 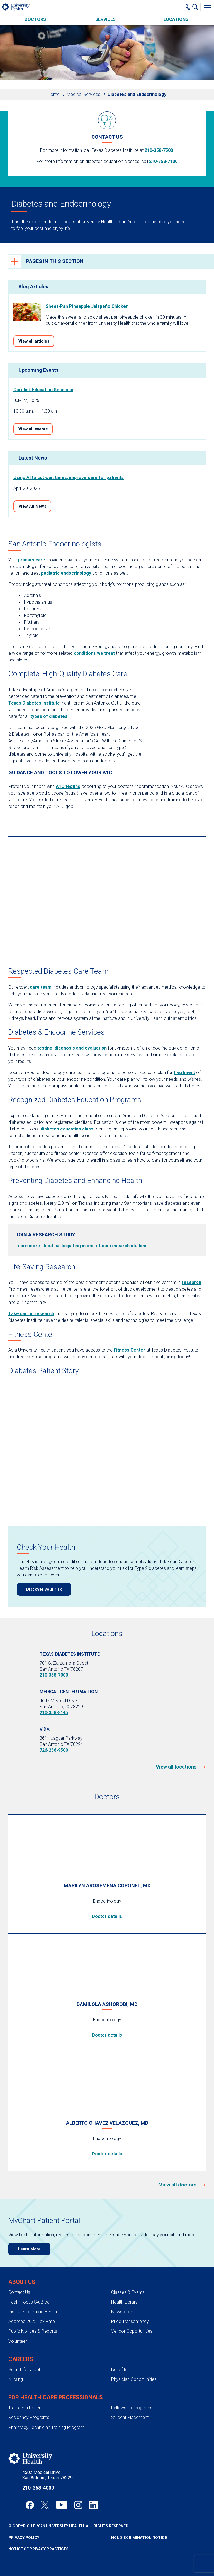 What do you see at coordinates (130, 2321) in the screenshot?
I see `Price Transparency` at bounding box center [130, 2321].